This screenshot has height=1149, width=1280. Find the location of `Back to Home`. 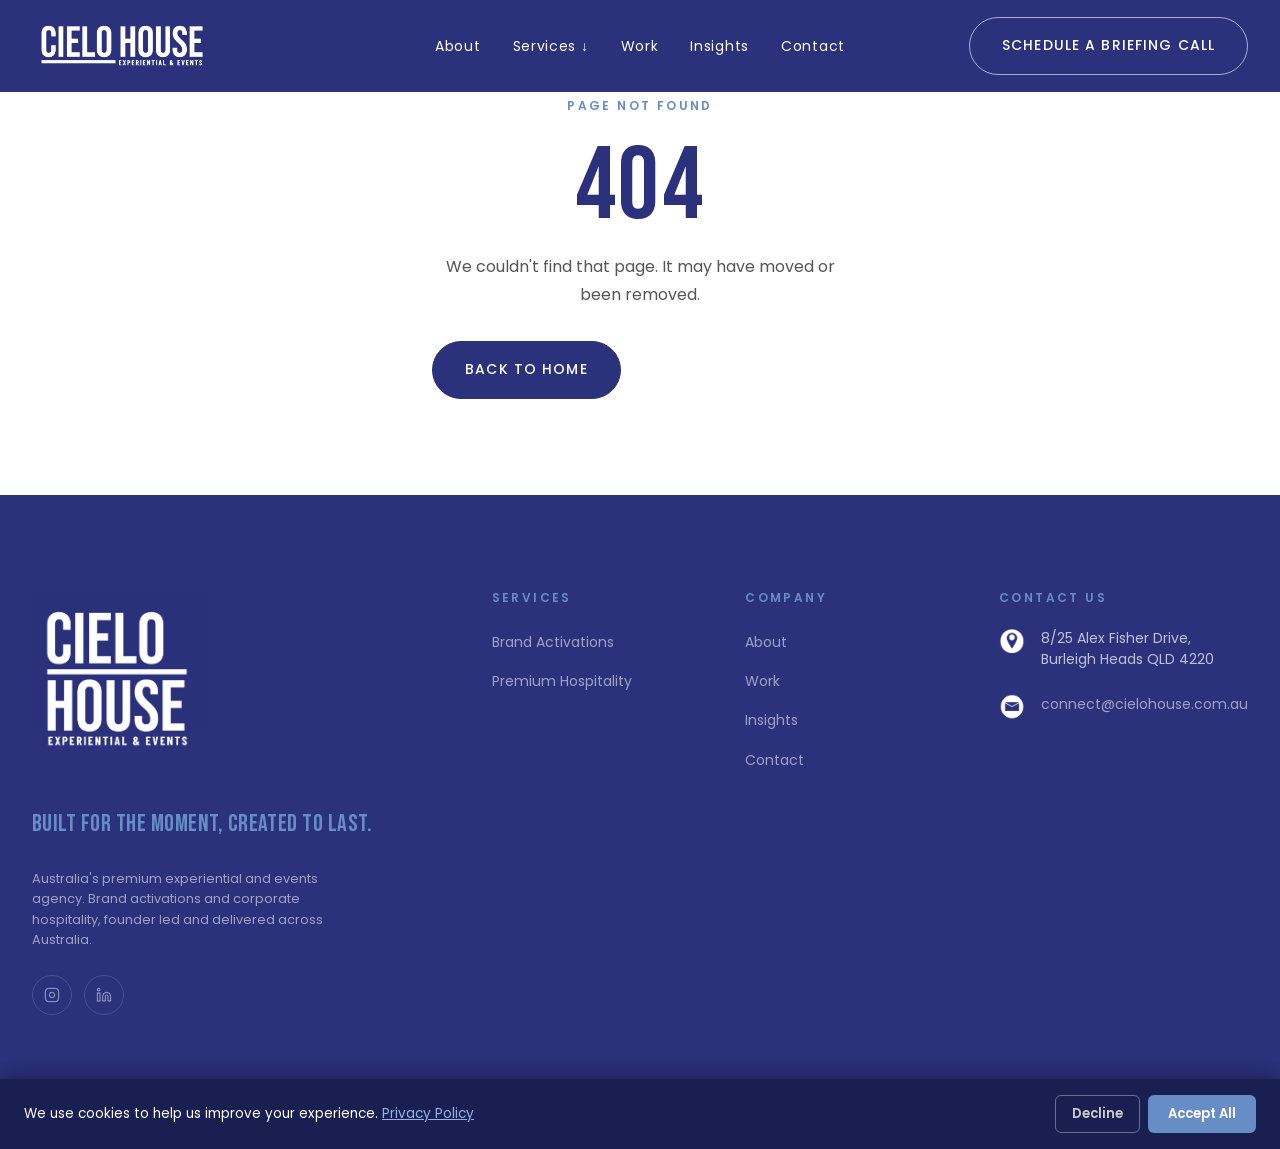

Back to Home is located at coordinates (526, 369).